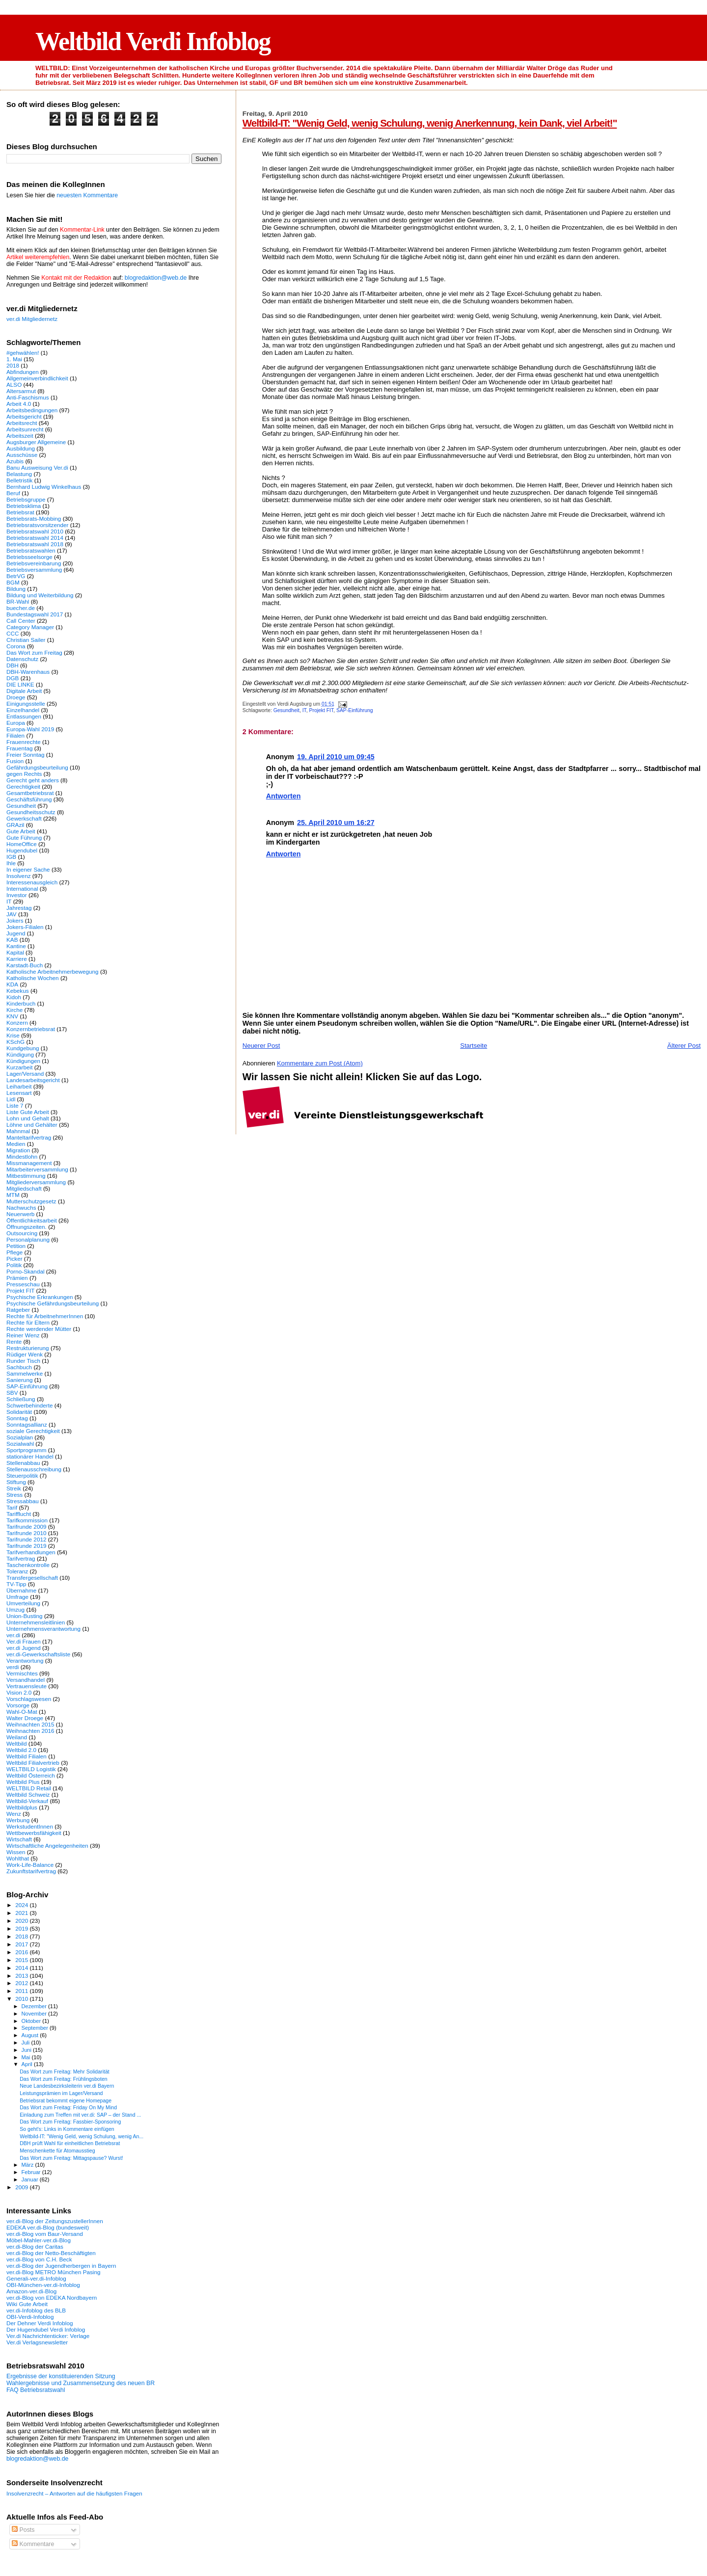 This screenshot has height=2576, width=707. Describe the element at coordinates (15, 1041) in the screenshot. I see `KSchG` at that location.